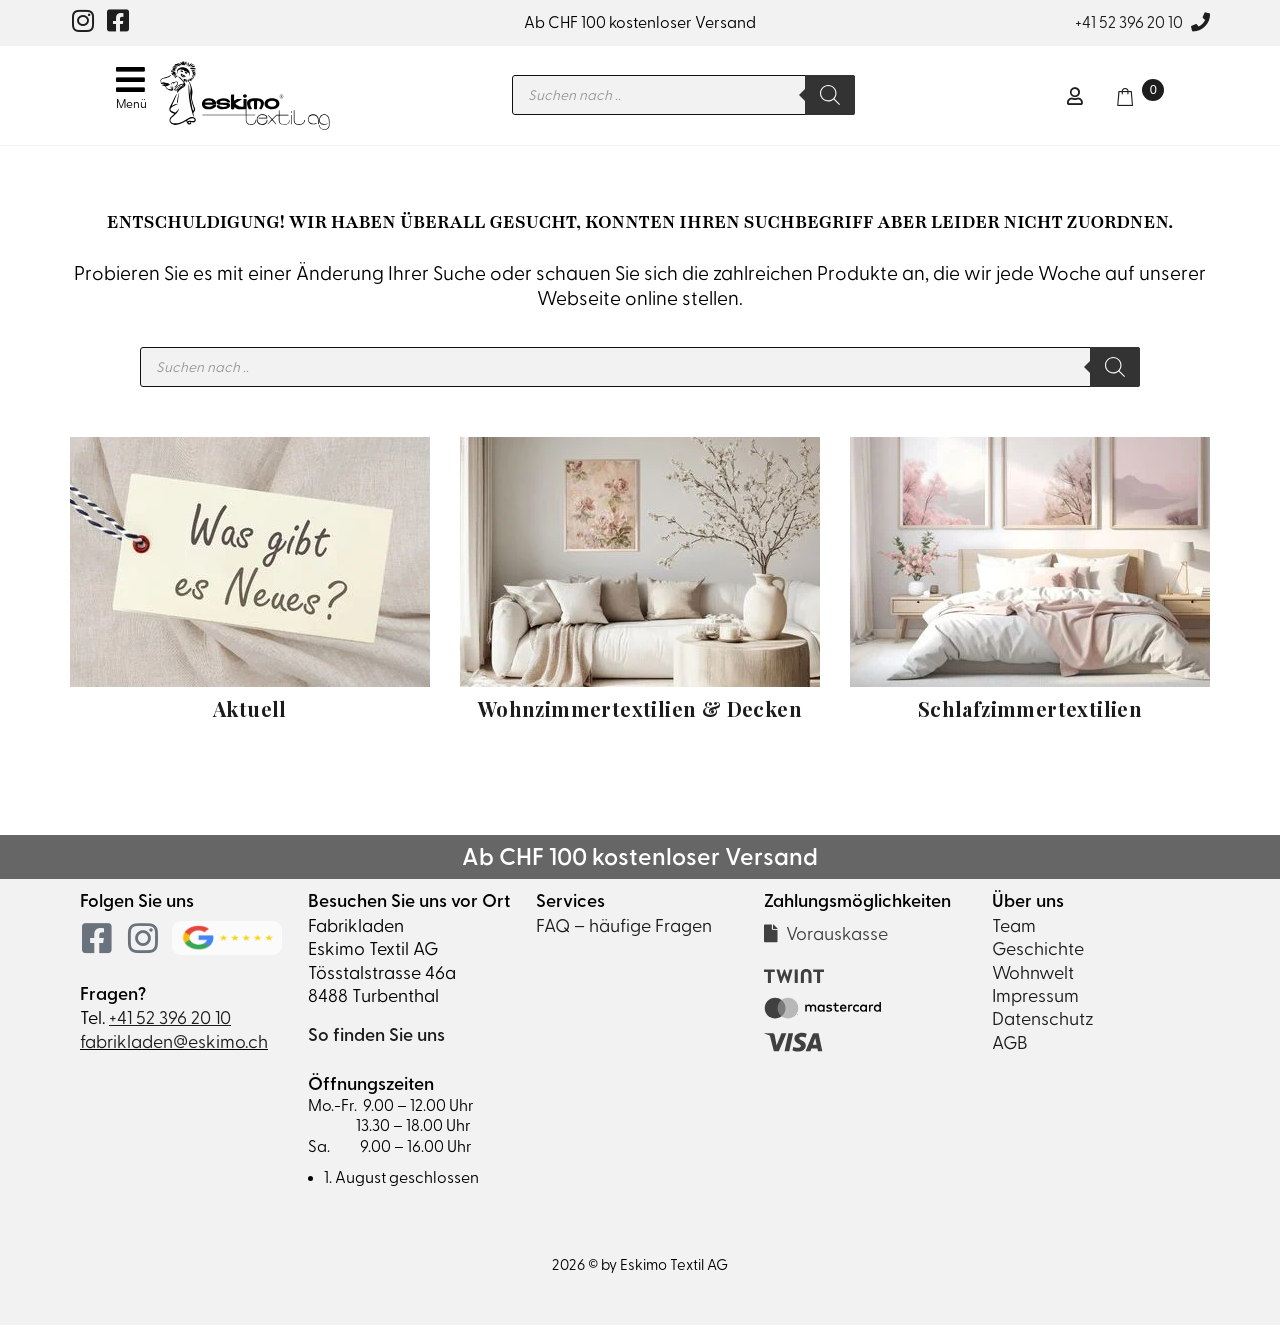  What do you see at coordinates (1010, 1050) in the screenshot?
I see `AGB` at bounding box center [1010, 1050].